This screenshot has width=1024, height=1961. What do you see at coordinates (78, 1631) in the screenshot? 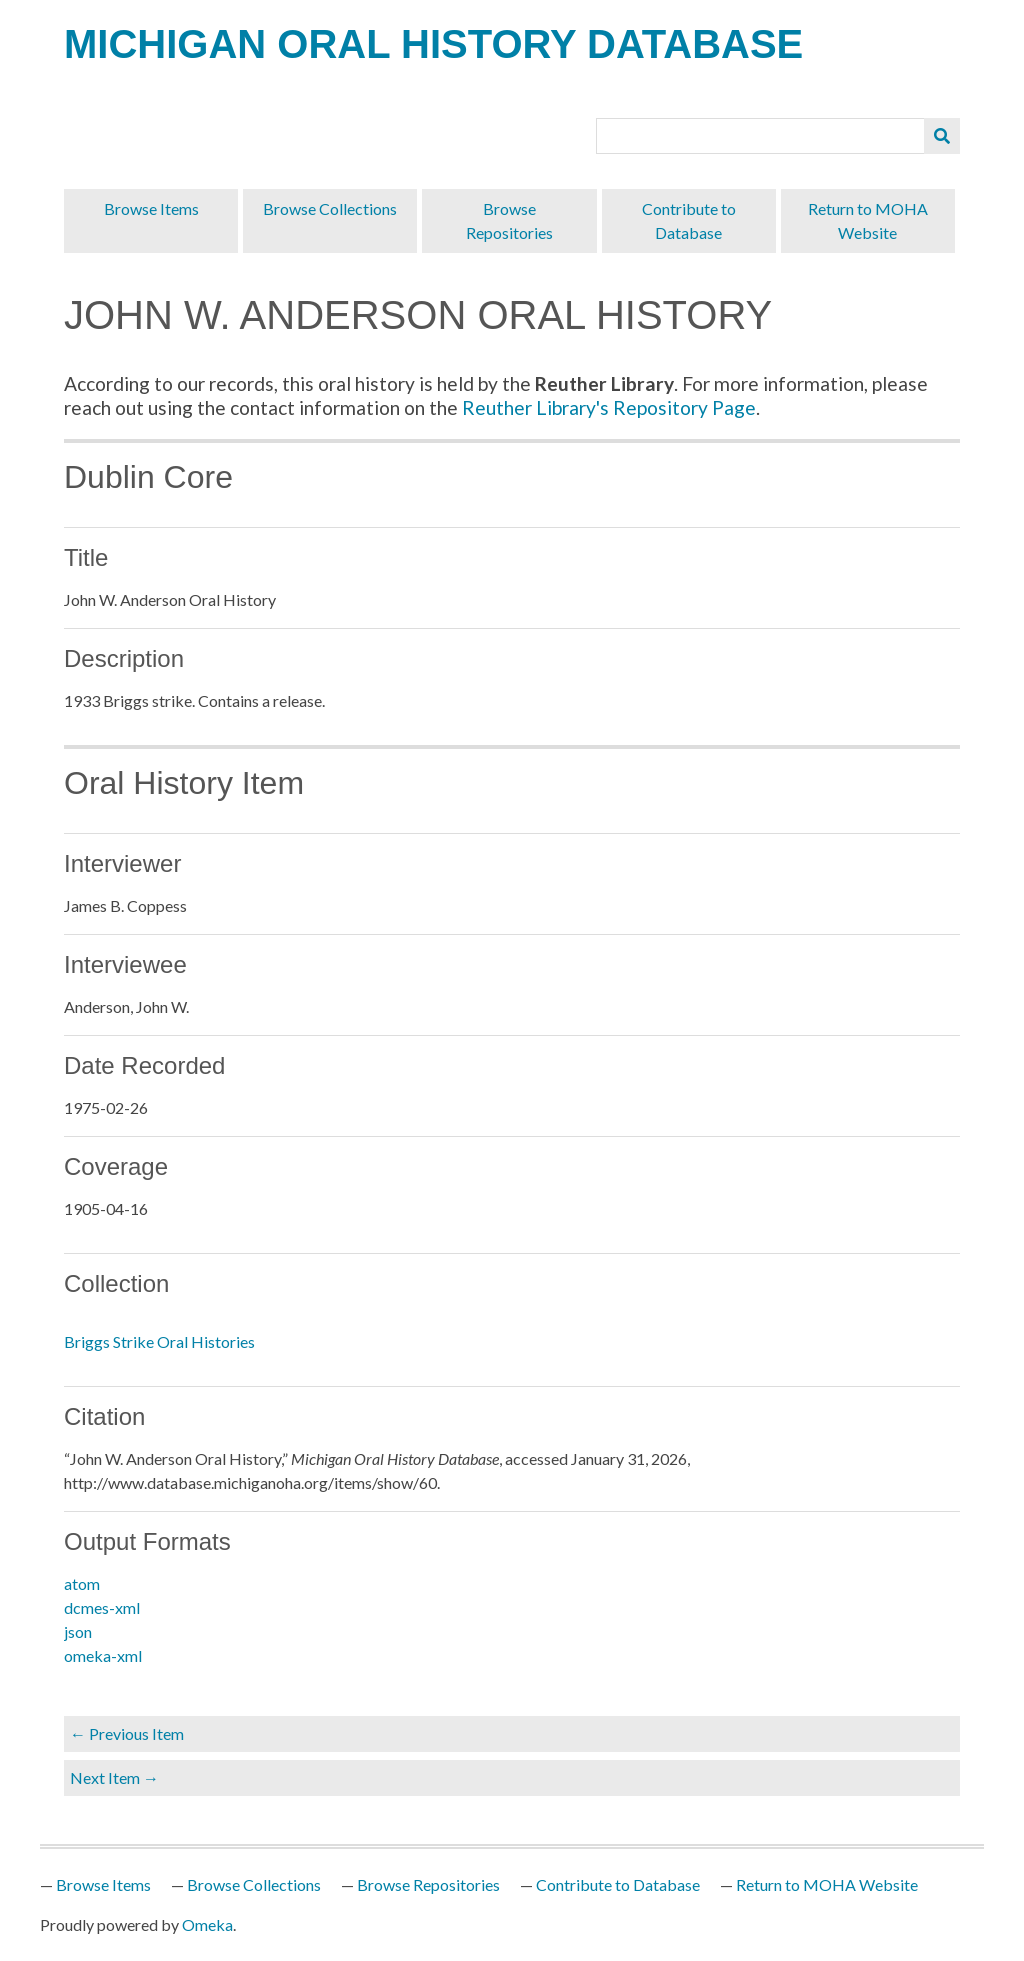
I see `json` at bounding box center [78, 1631].